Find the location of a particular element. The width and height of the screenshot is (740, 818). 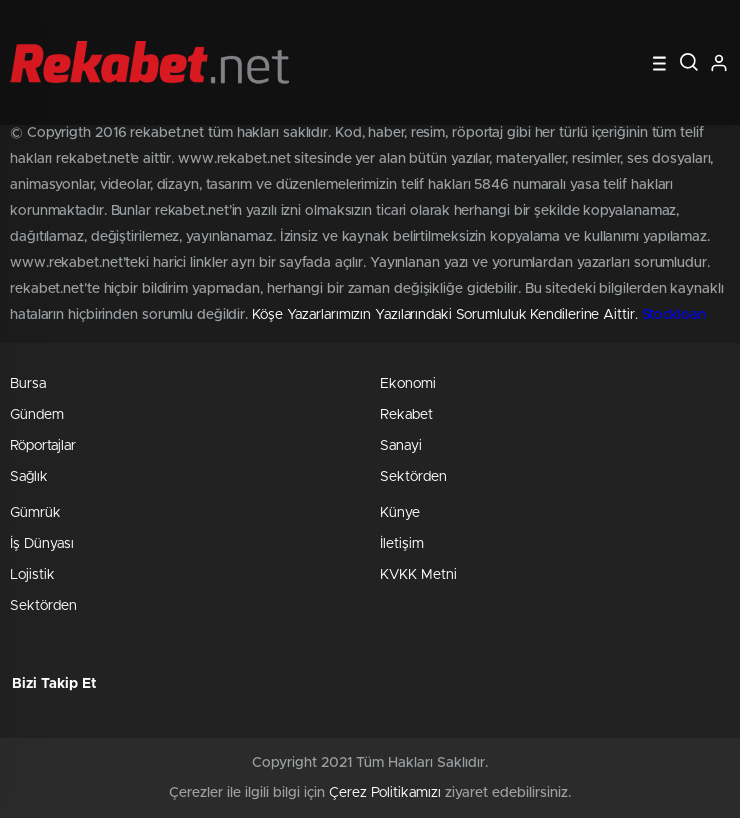

İletişim is located at coordinates (402, 544).